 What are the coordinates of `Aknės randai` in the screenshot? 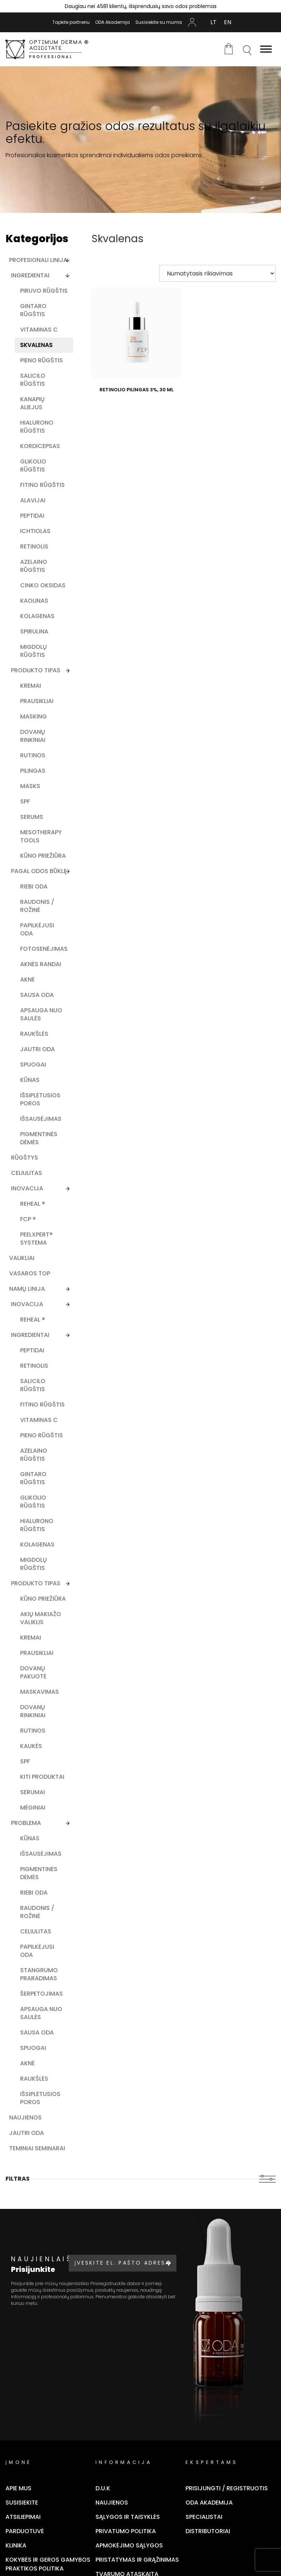 It's located at (40, 964).